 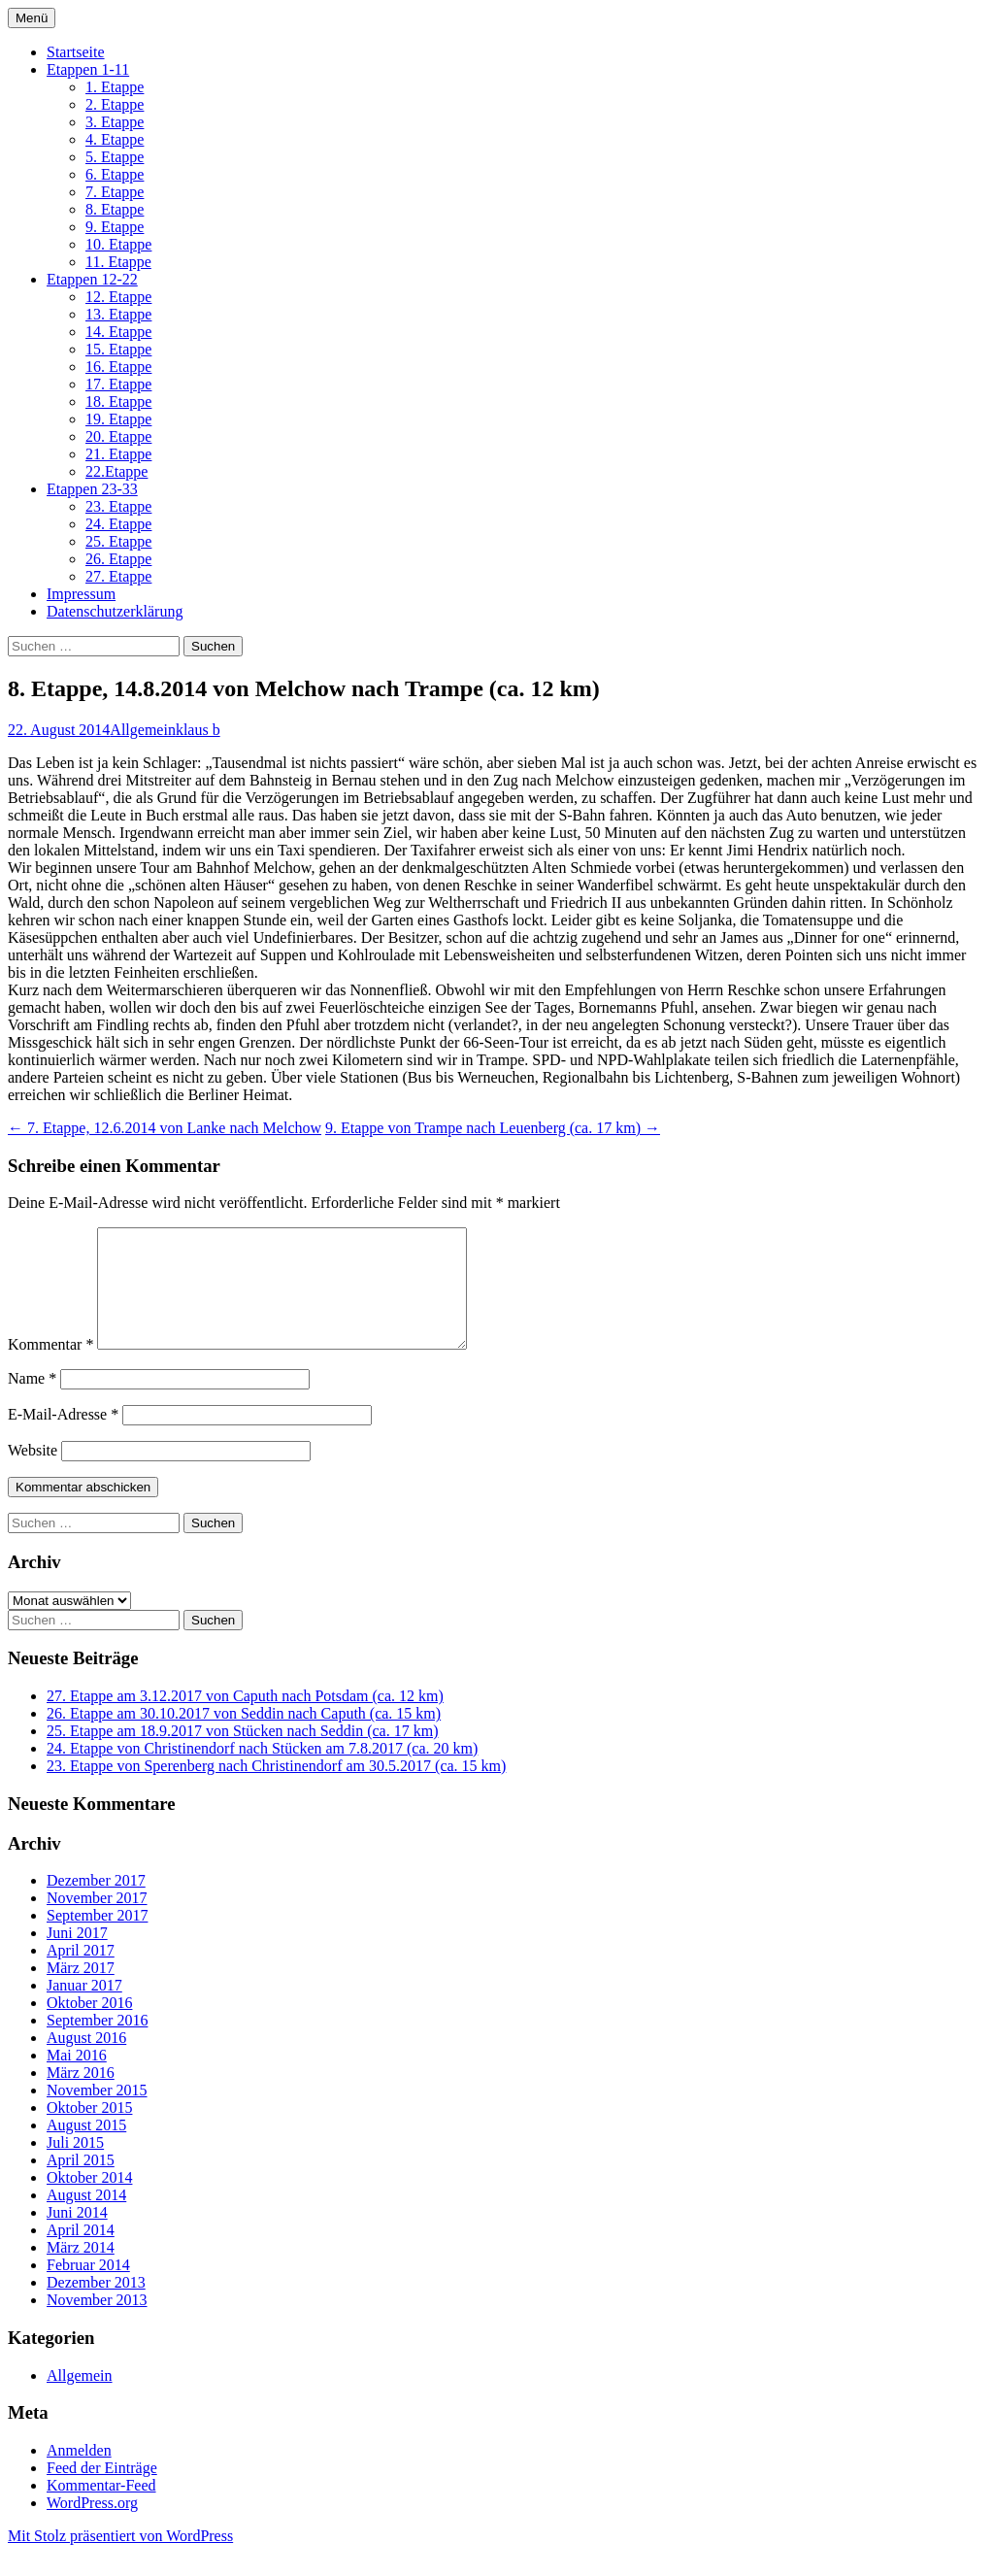 I want to click on 25. Etappe am 18.9.2017 von Stücken nach Seddin (ca. 17 km), so click(x=242, y=1754).